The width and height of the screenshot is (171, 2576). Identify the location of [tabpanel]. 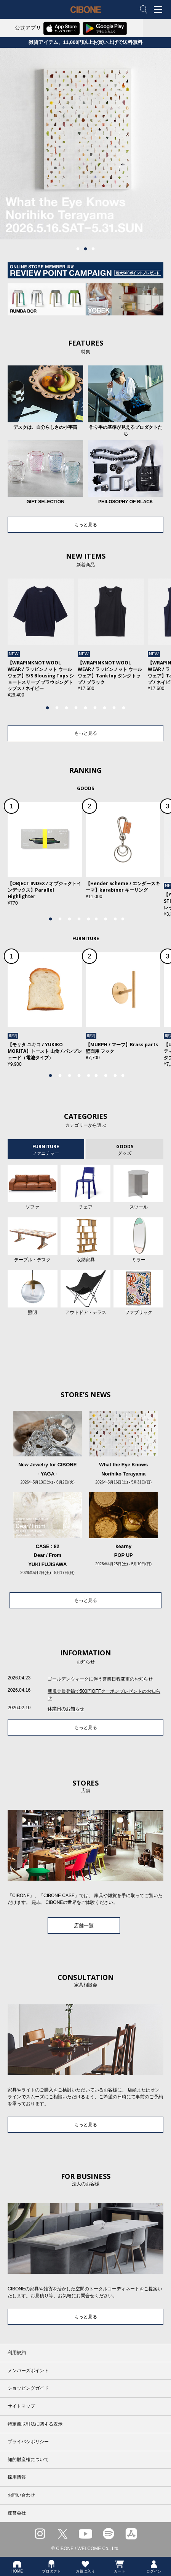
(41, 638).